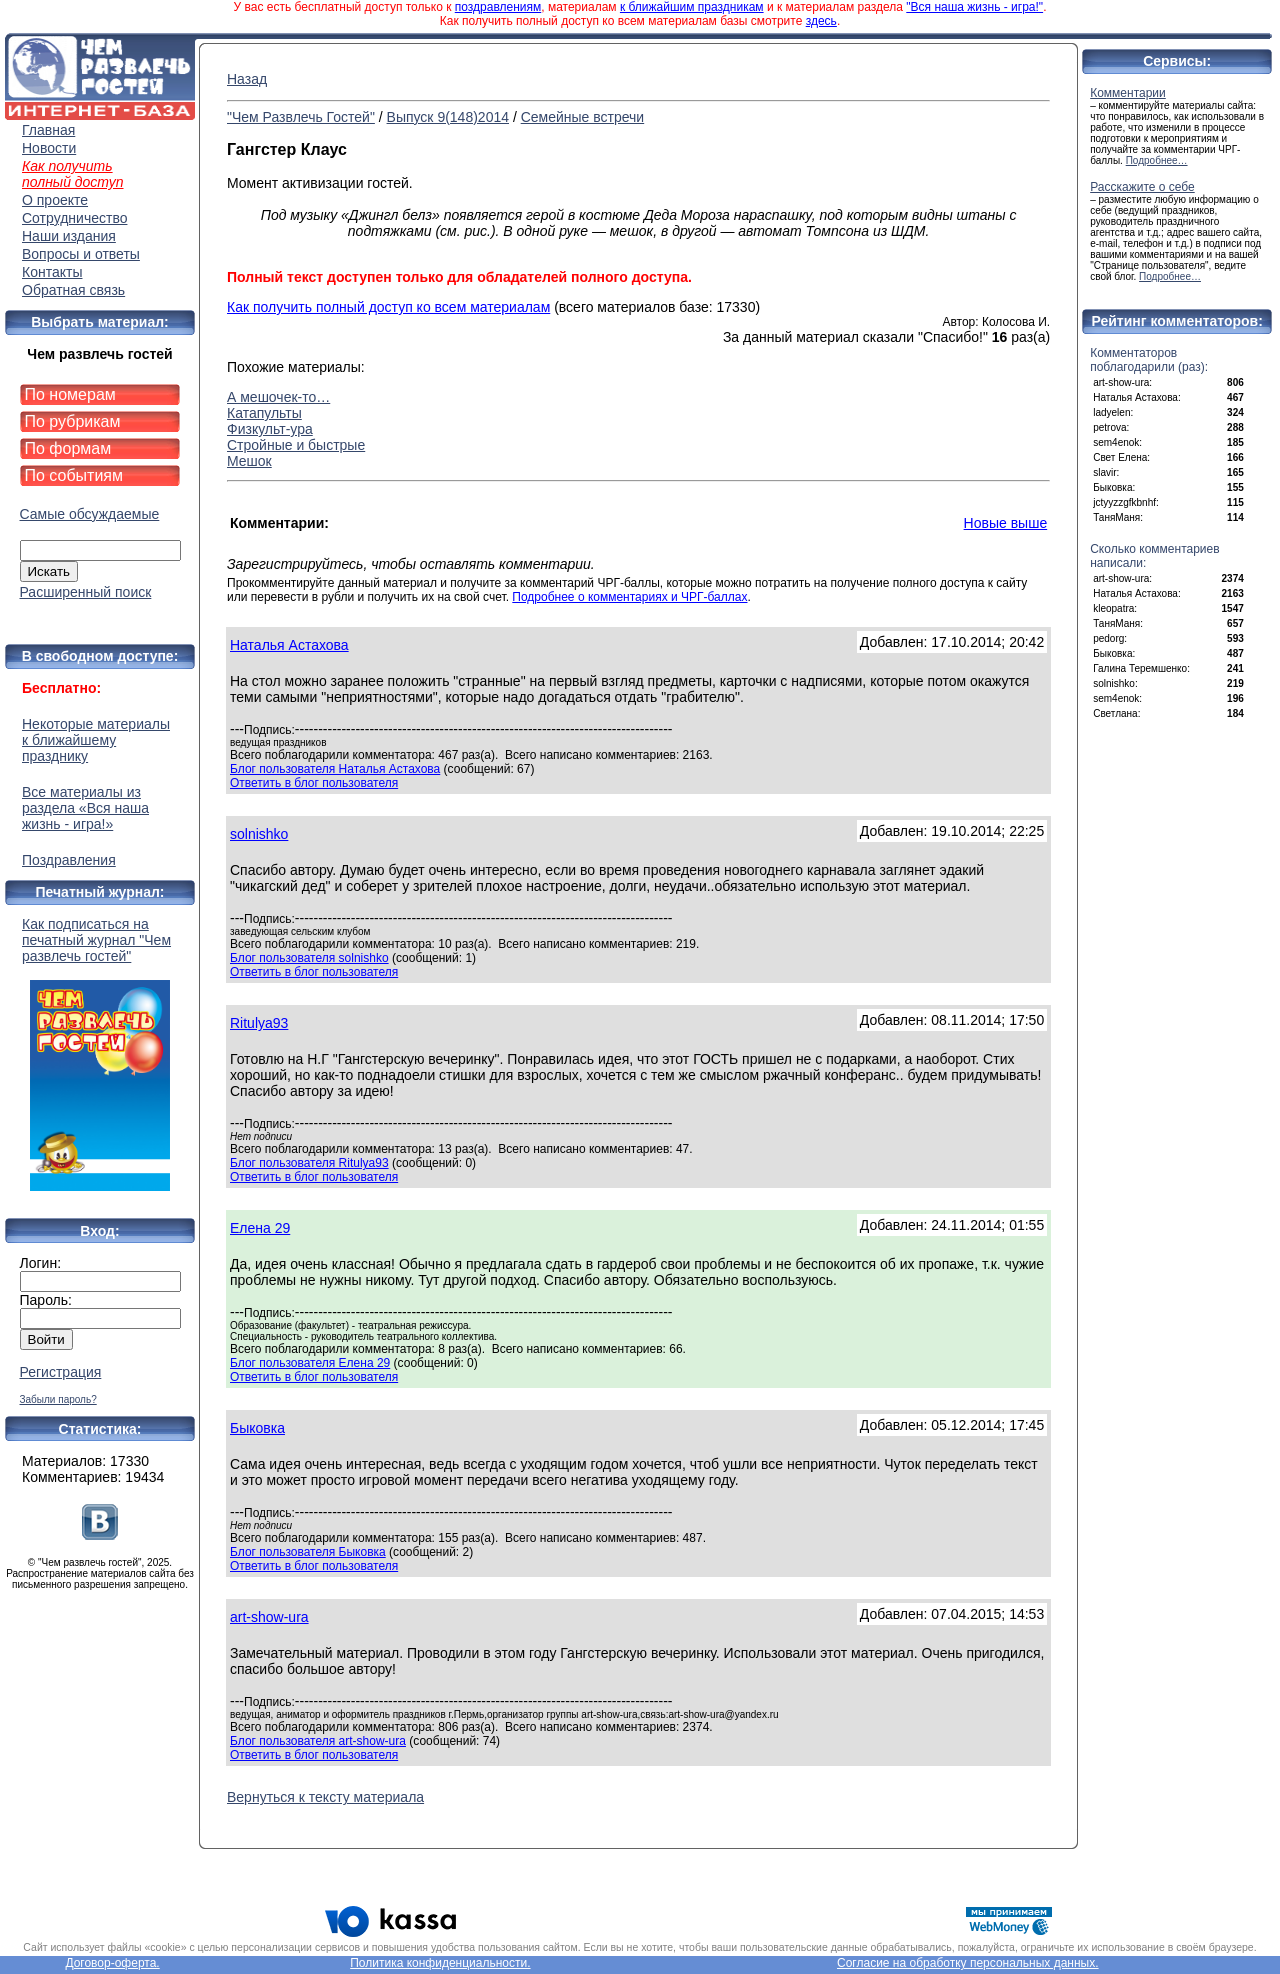  I want to click on Сотрудничество, so click(74, 218).